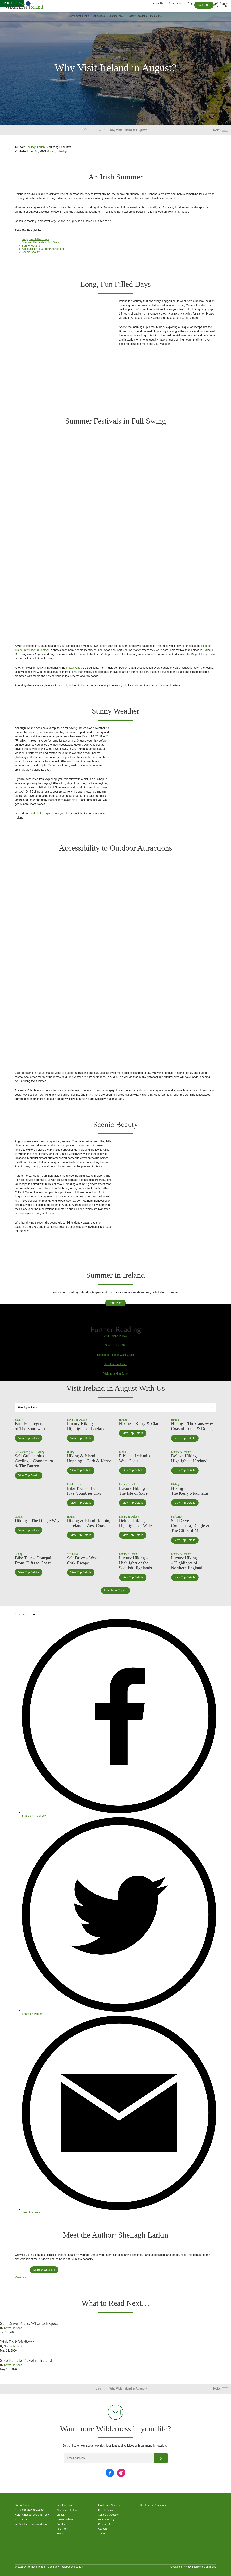  What do you see at coordinates (31, 2524) in the screenshot?
I see `info@wildernessireland.com` at bounding box center [31, 2524].